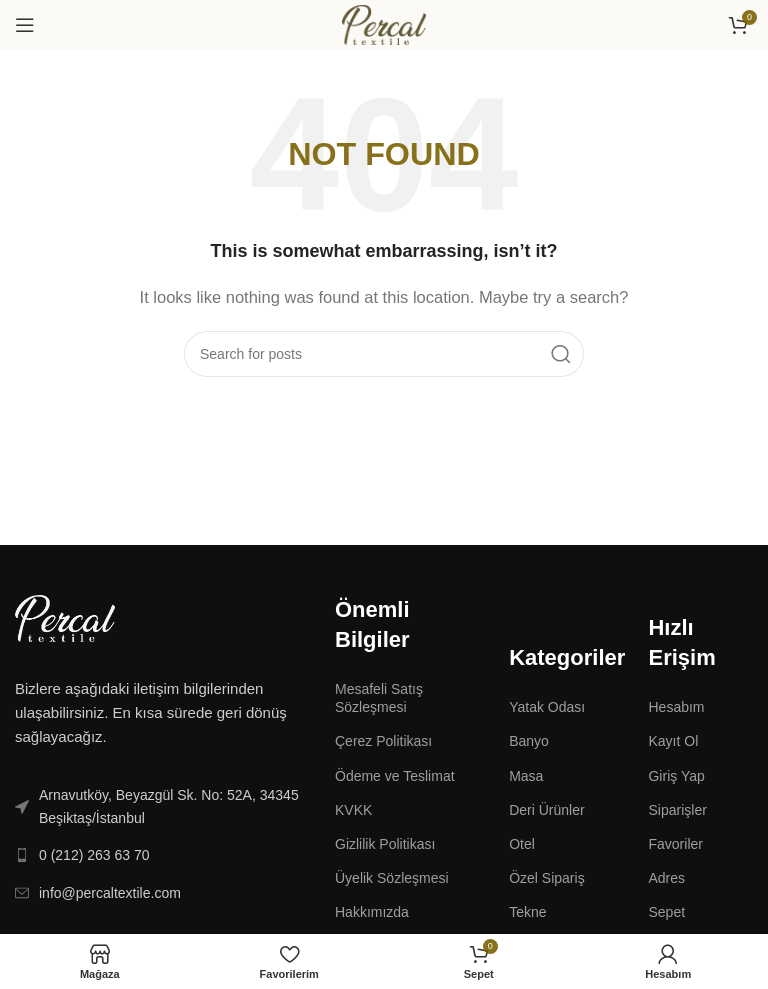 This screenshot has width=768, height=989. I want to click on [List link], so click(160, 806).